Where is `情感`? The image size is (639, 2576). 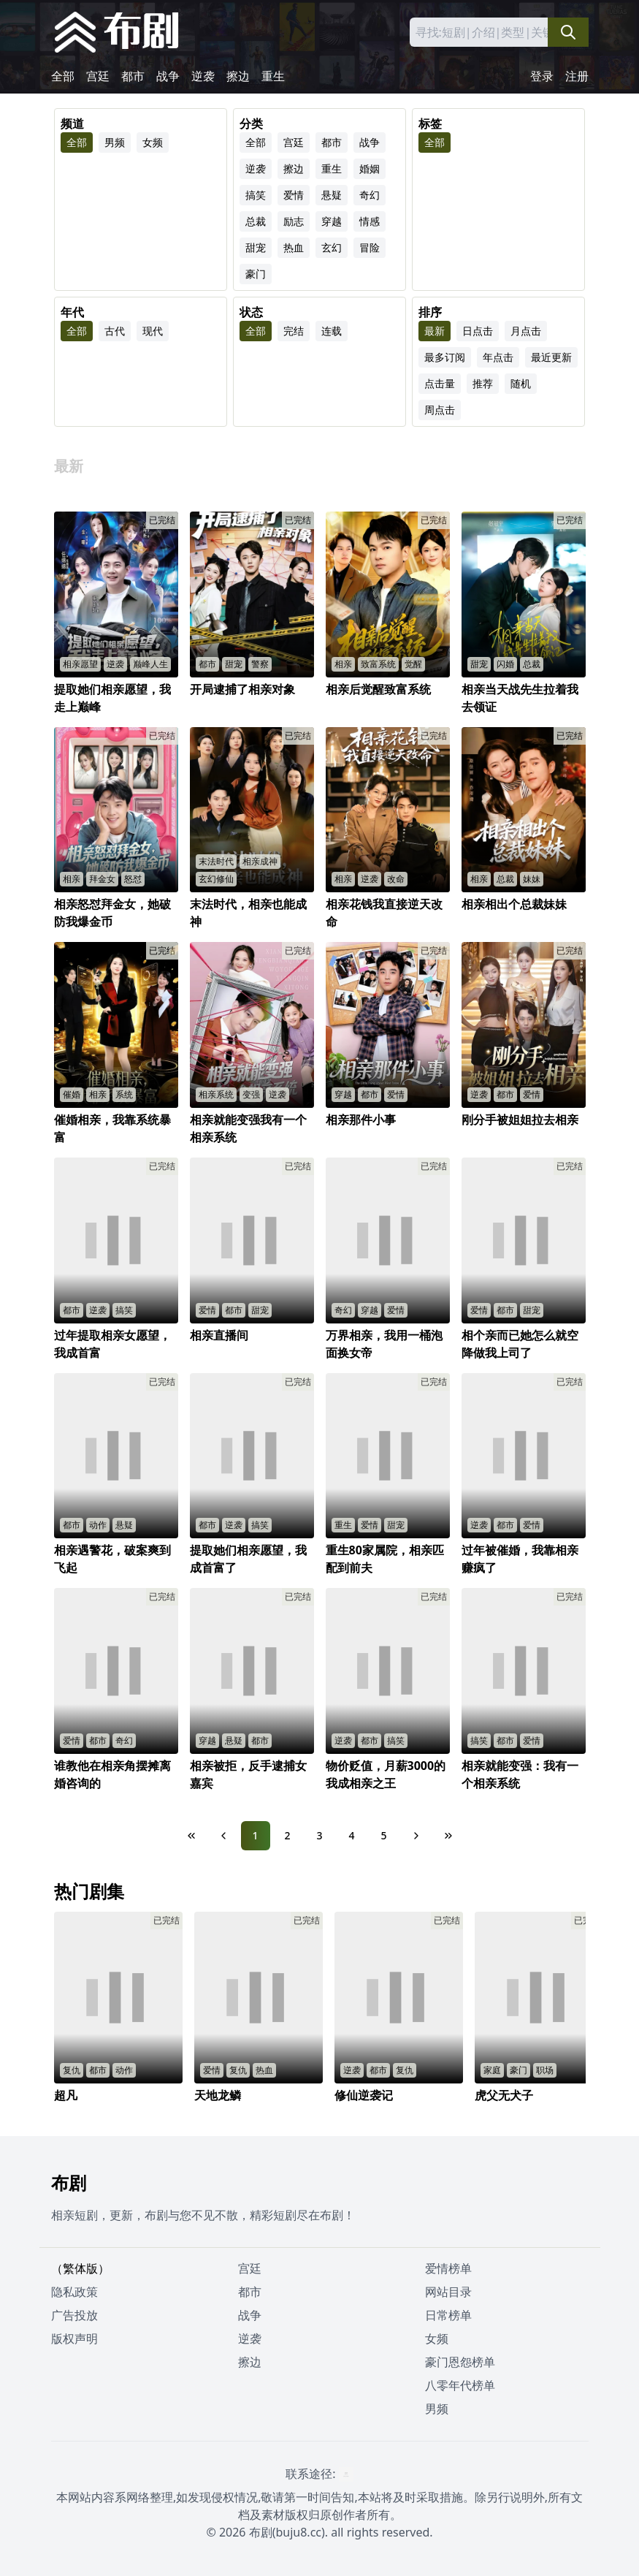
情感 is located at coordinates (369, 221).